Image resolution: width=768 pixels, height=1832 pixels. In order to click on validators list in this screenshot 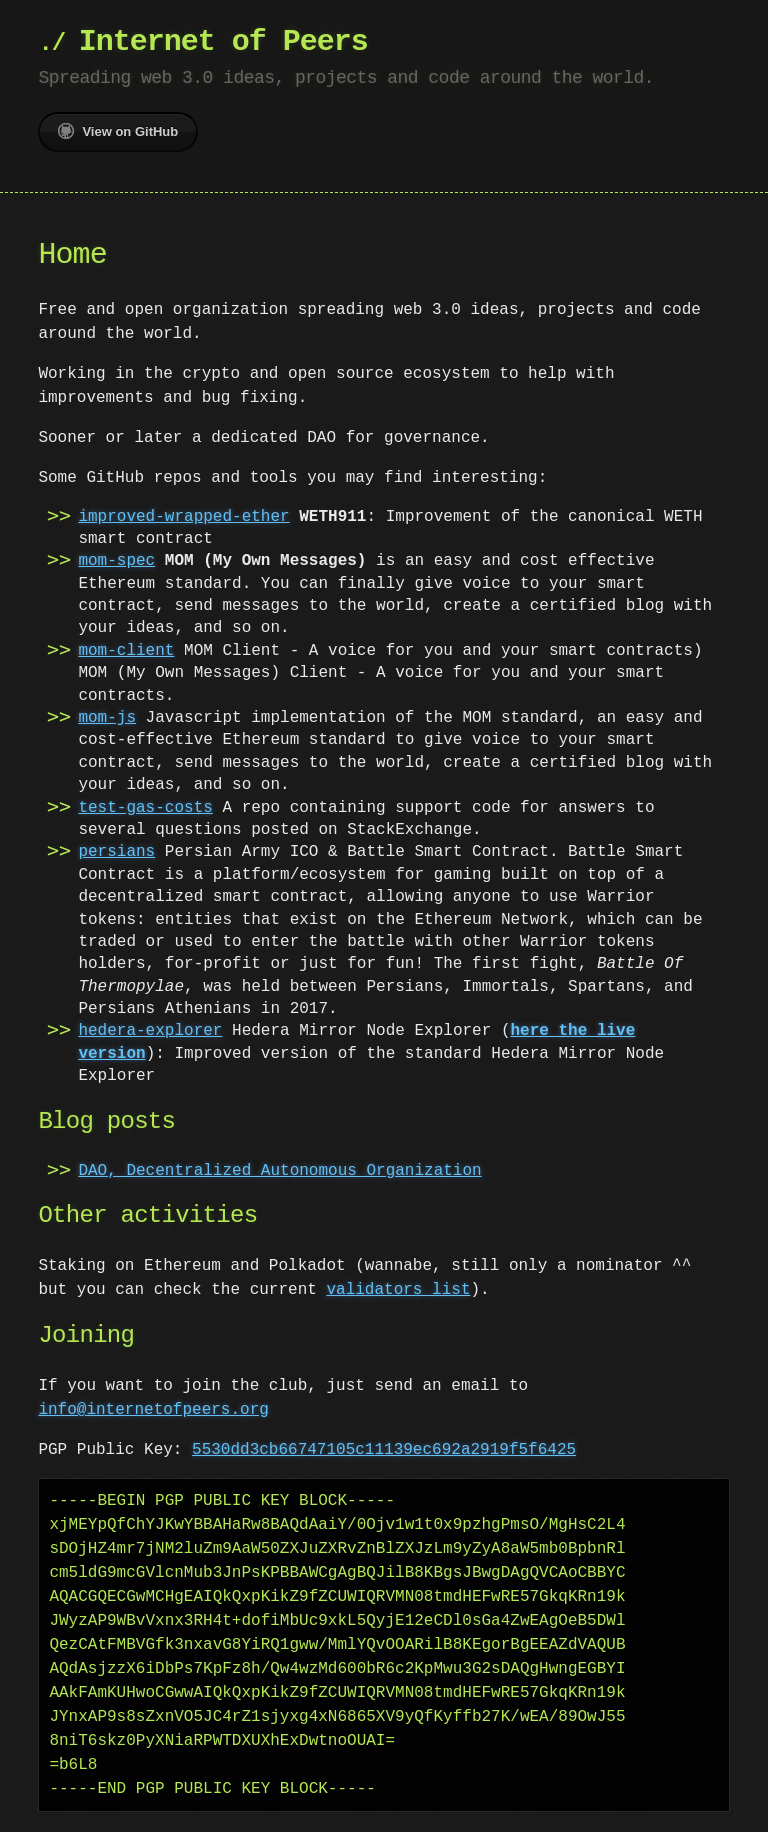, I will do `click(360, 1290)`.